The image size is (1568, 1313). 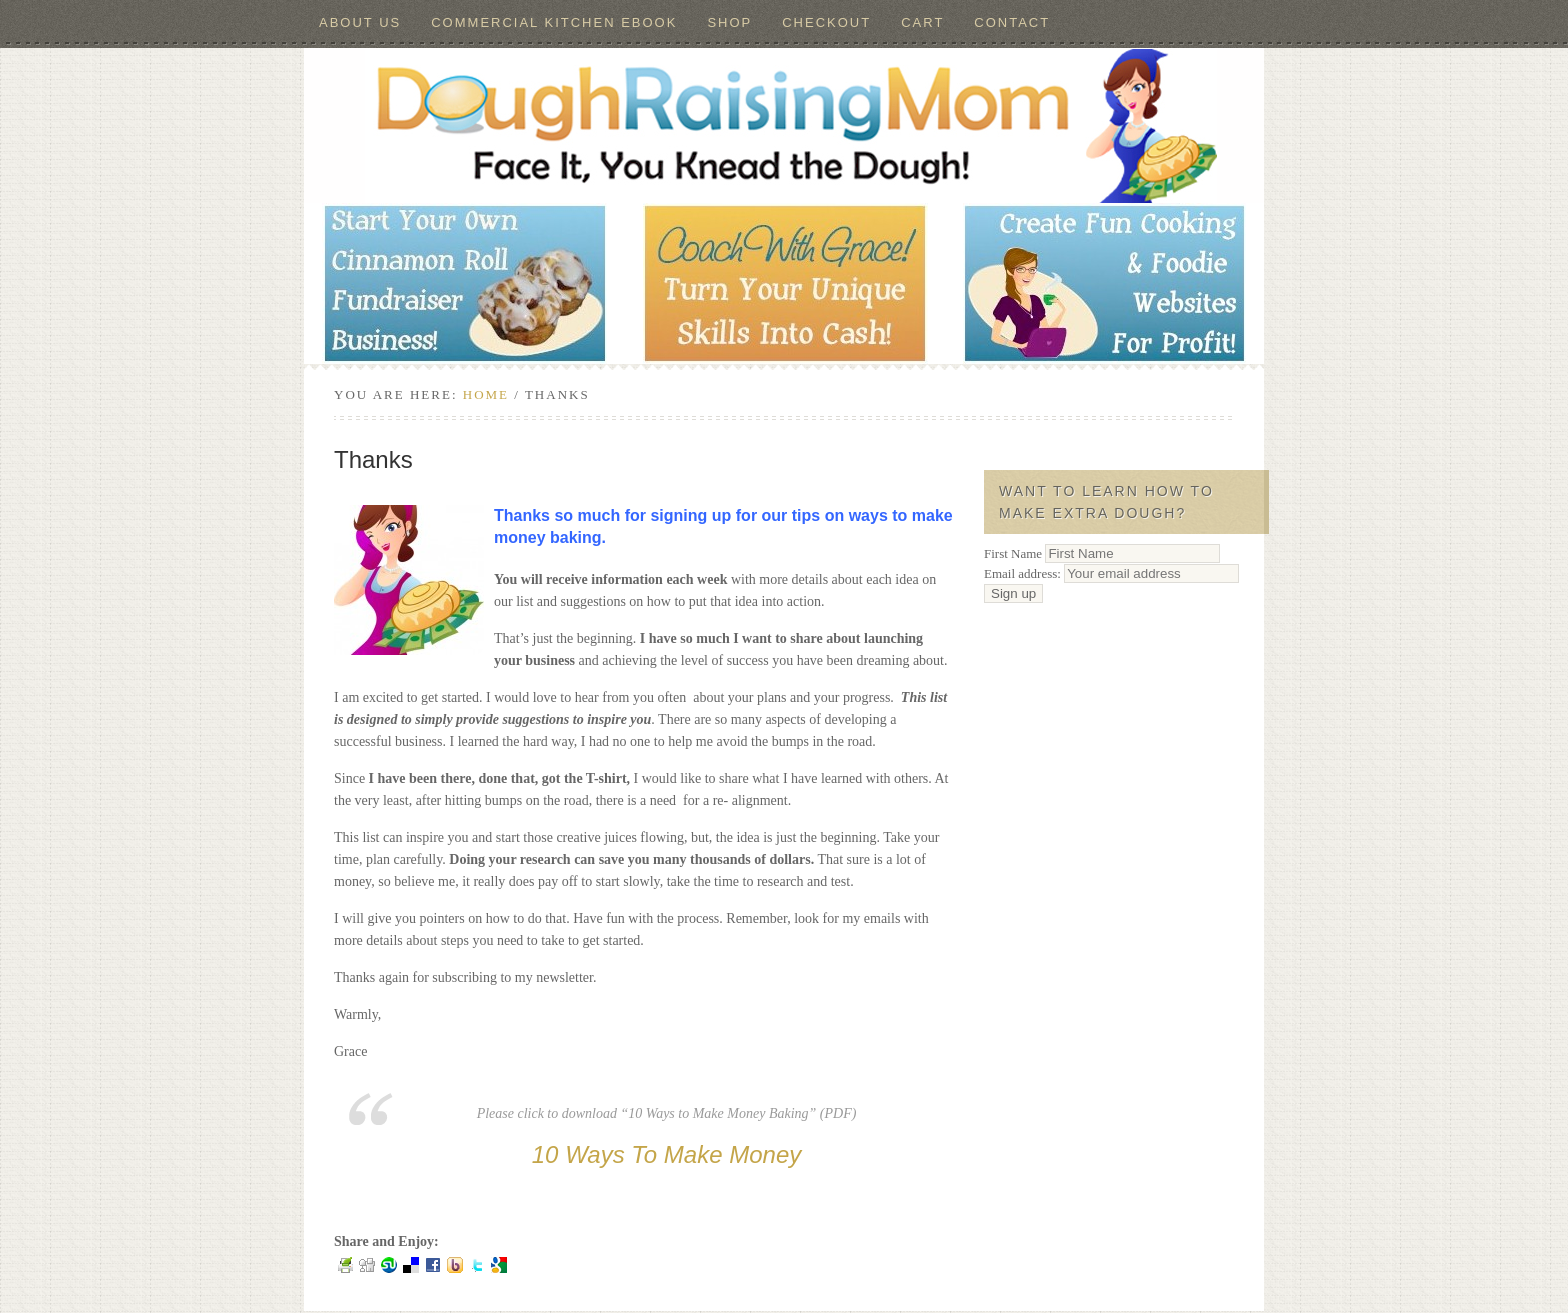 What do you see at coordinates (729, 22) in the screenshot?
I see `Shop` at bounding box center [729, 22].